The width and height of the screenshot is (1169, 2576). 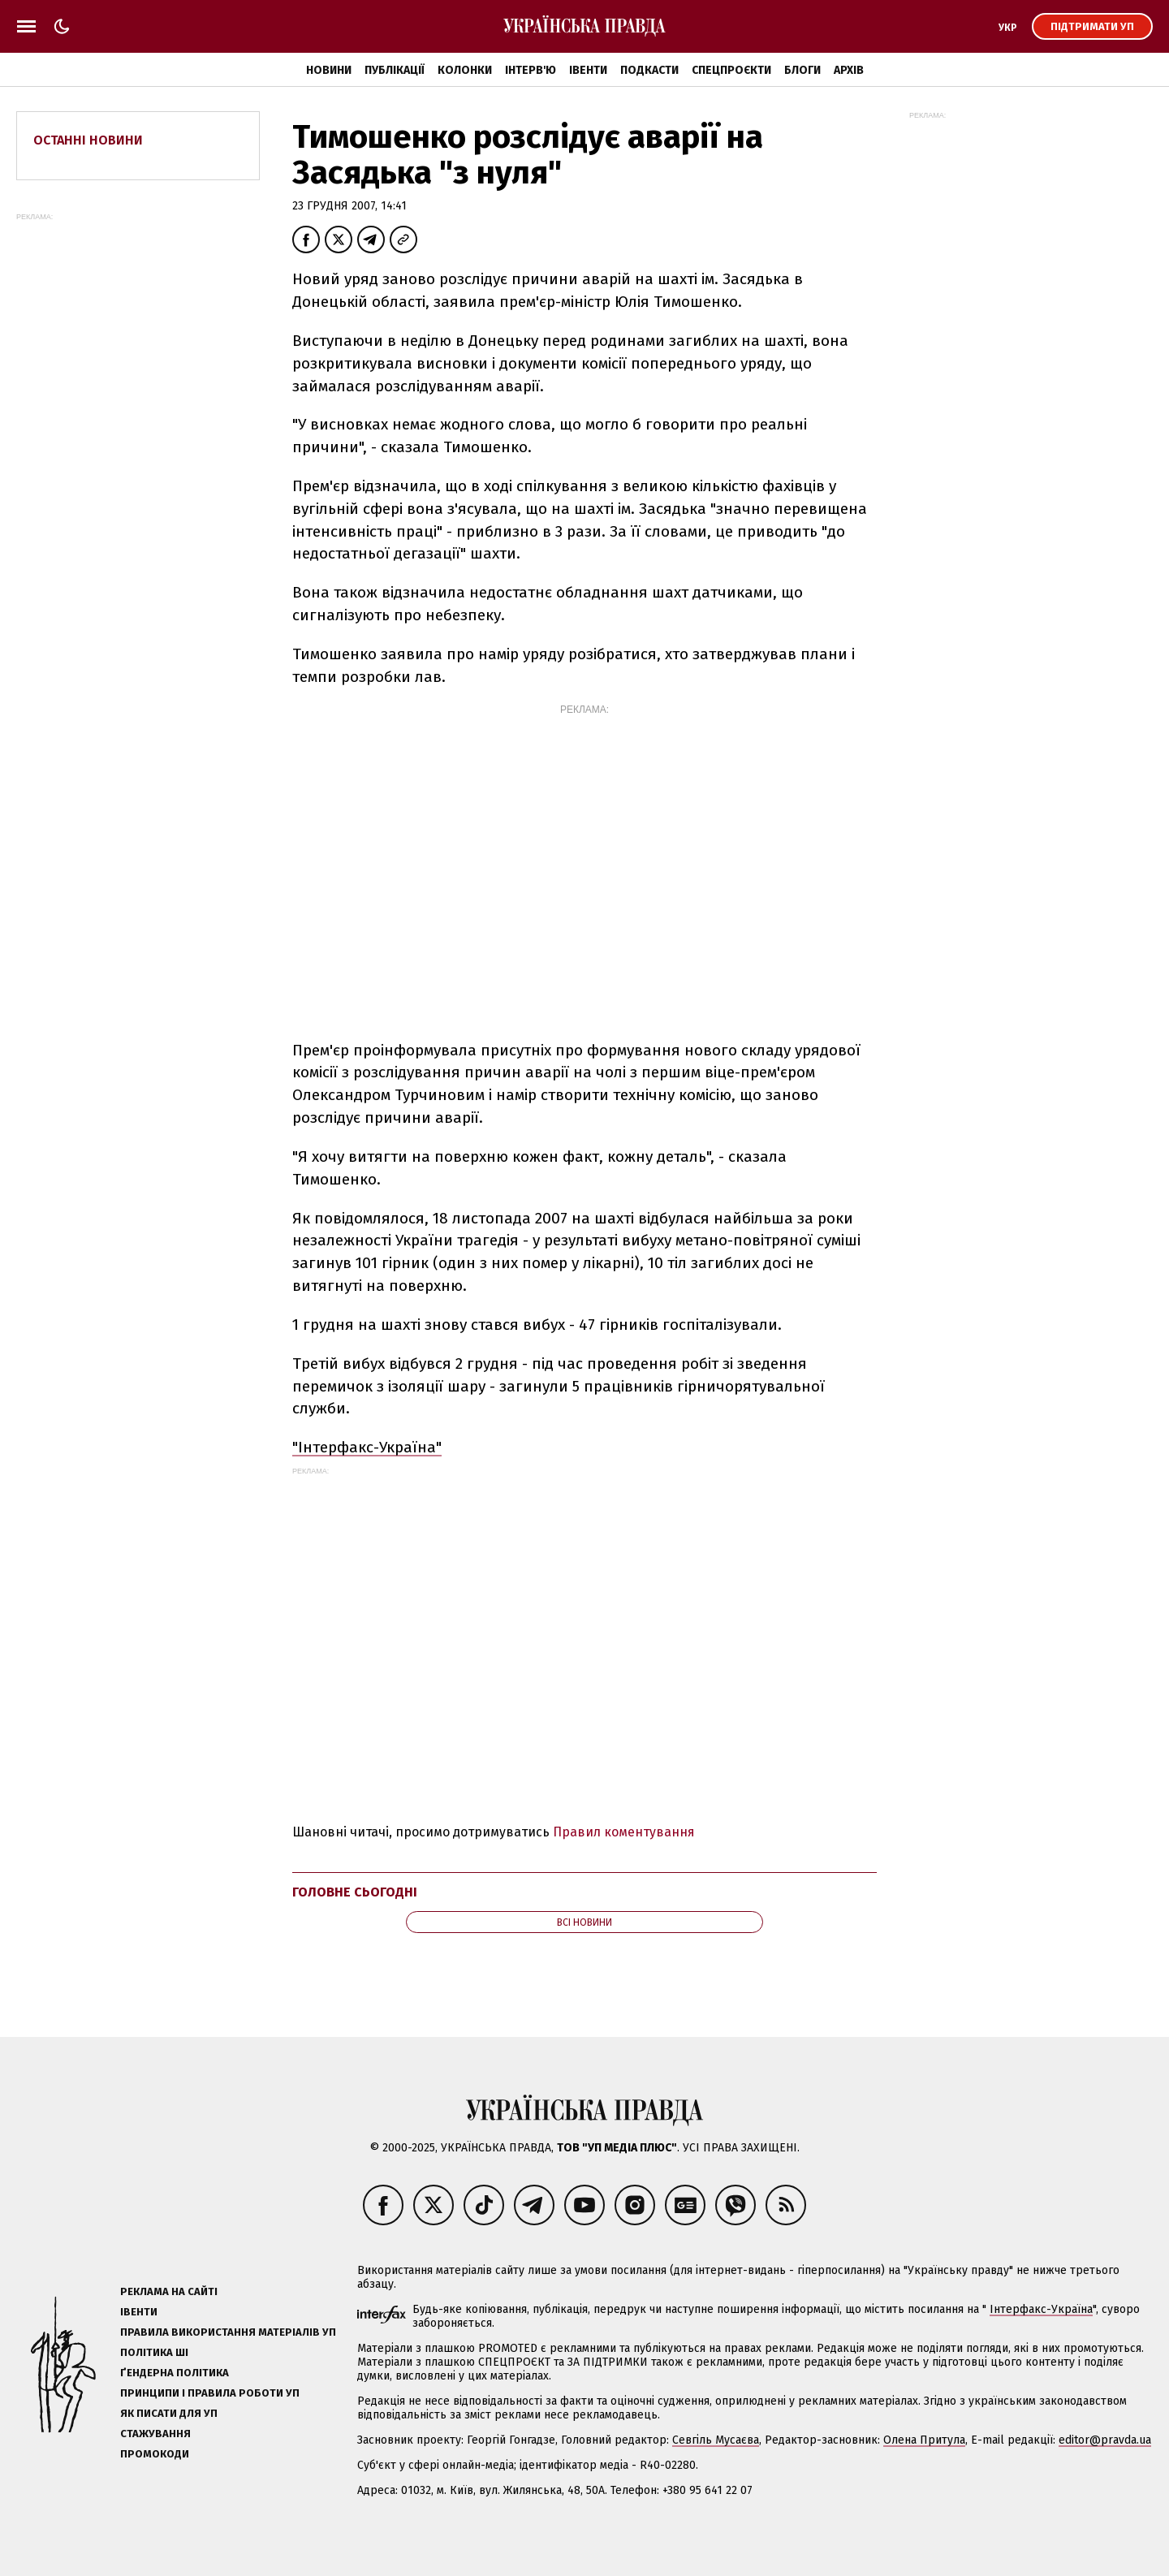 What do you see at coordinates (155, 2433) in the screenshot?
I see `Стажування` at bounding box center [155, 2433].